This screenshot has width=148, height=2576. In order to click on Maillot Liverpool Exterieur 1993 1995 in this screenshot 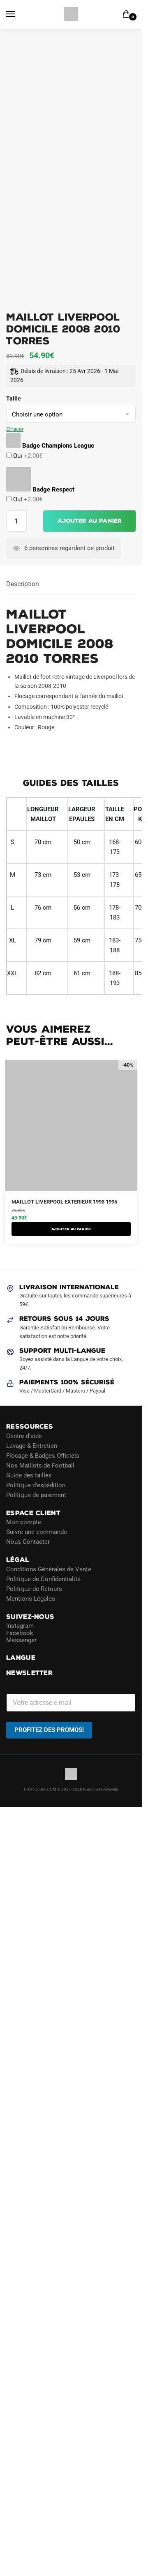, I will do `click(64, 1202)`.